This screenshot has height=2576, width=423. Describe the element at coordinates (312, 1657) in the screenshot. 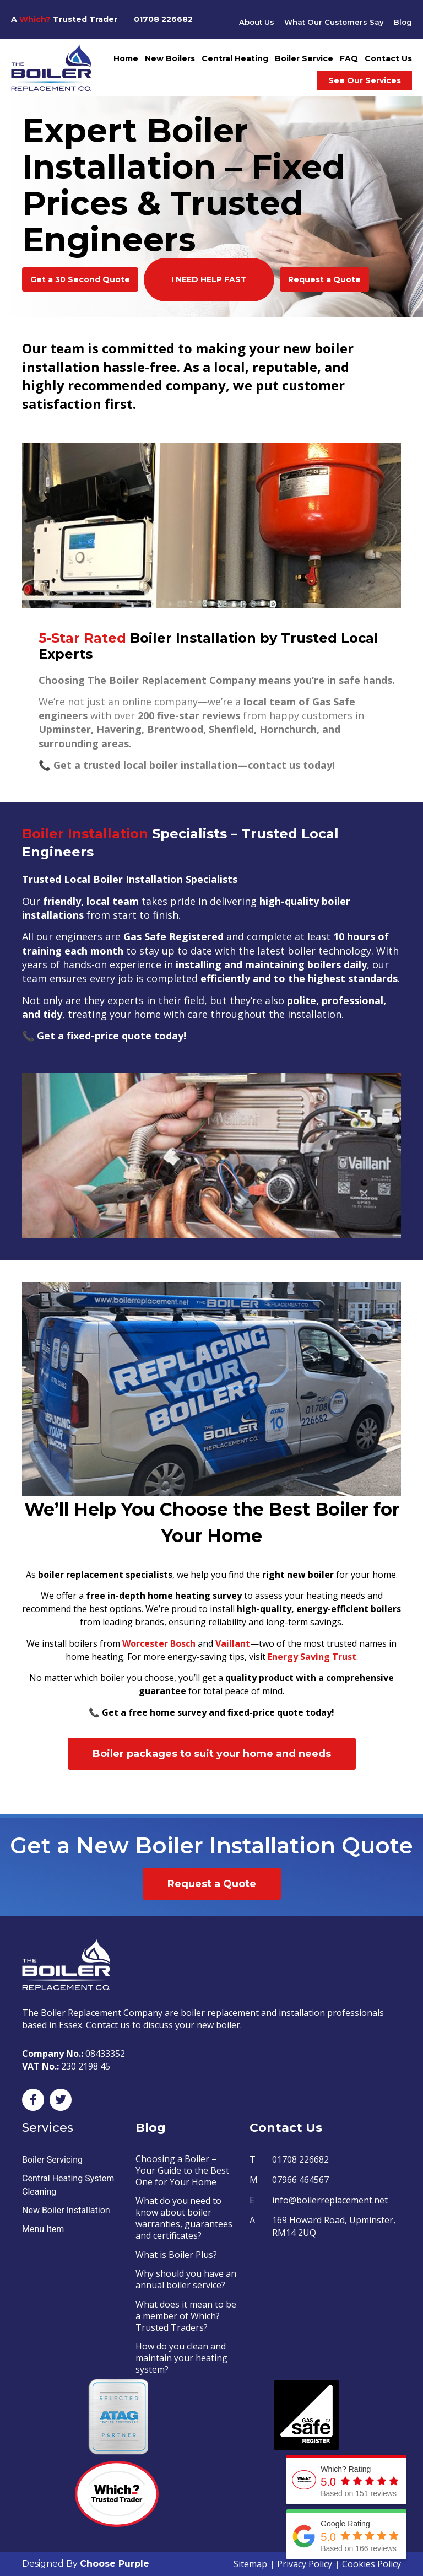

I see `Energy Saving Trust` at that location.